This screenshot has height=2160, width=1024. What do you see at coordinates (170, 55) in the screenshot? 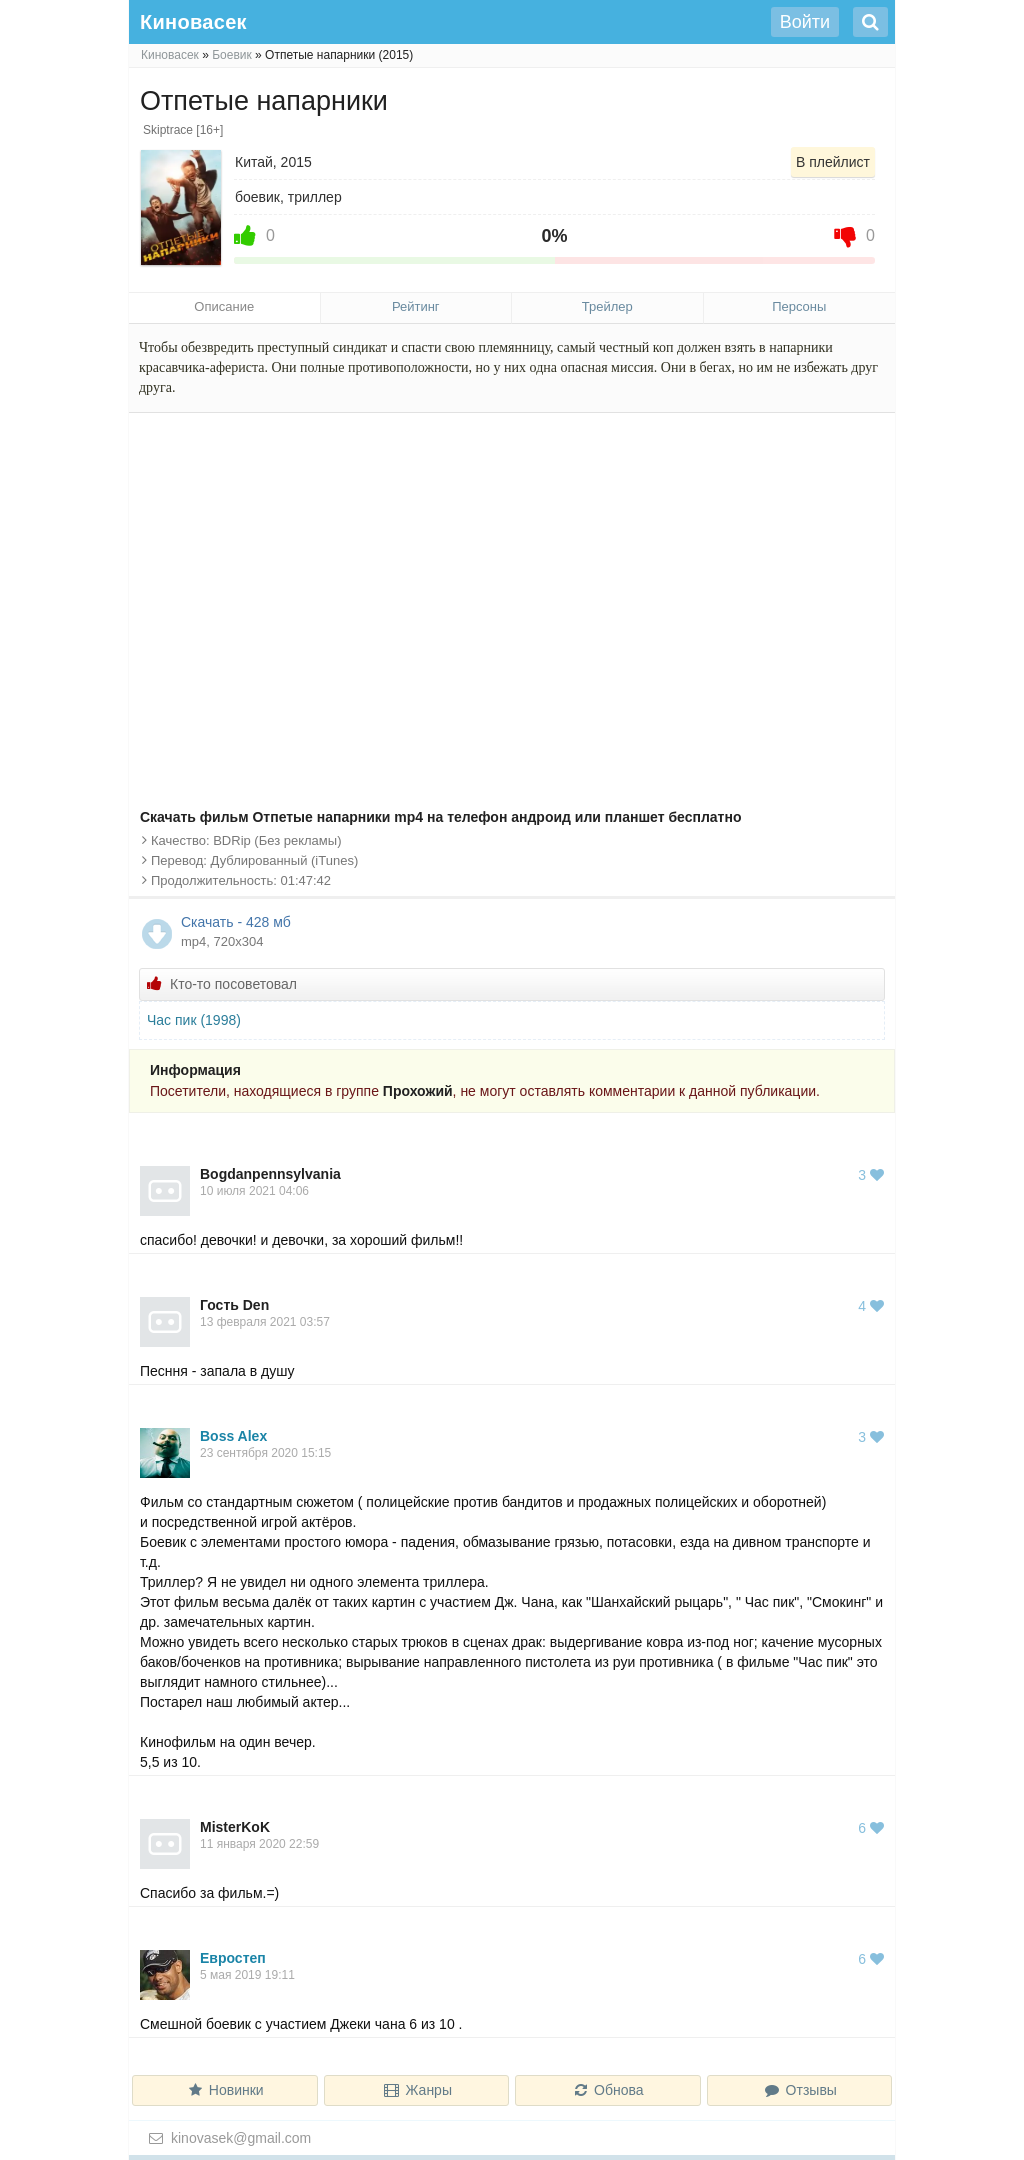
I see `Киновасек` at bounding box center [170, 55].